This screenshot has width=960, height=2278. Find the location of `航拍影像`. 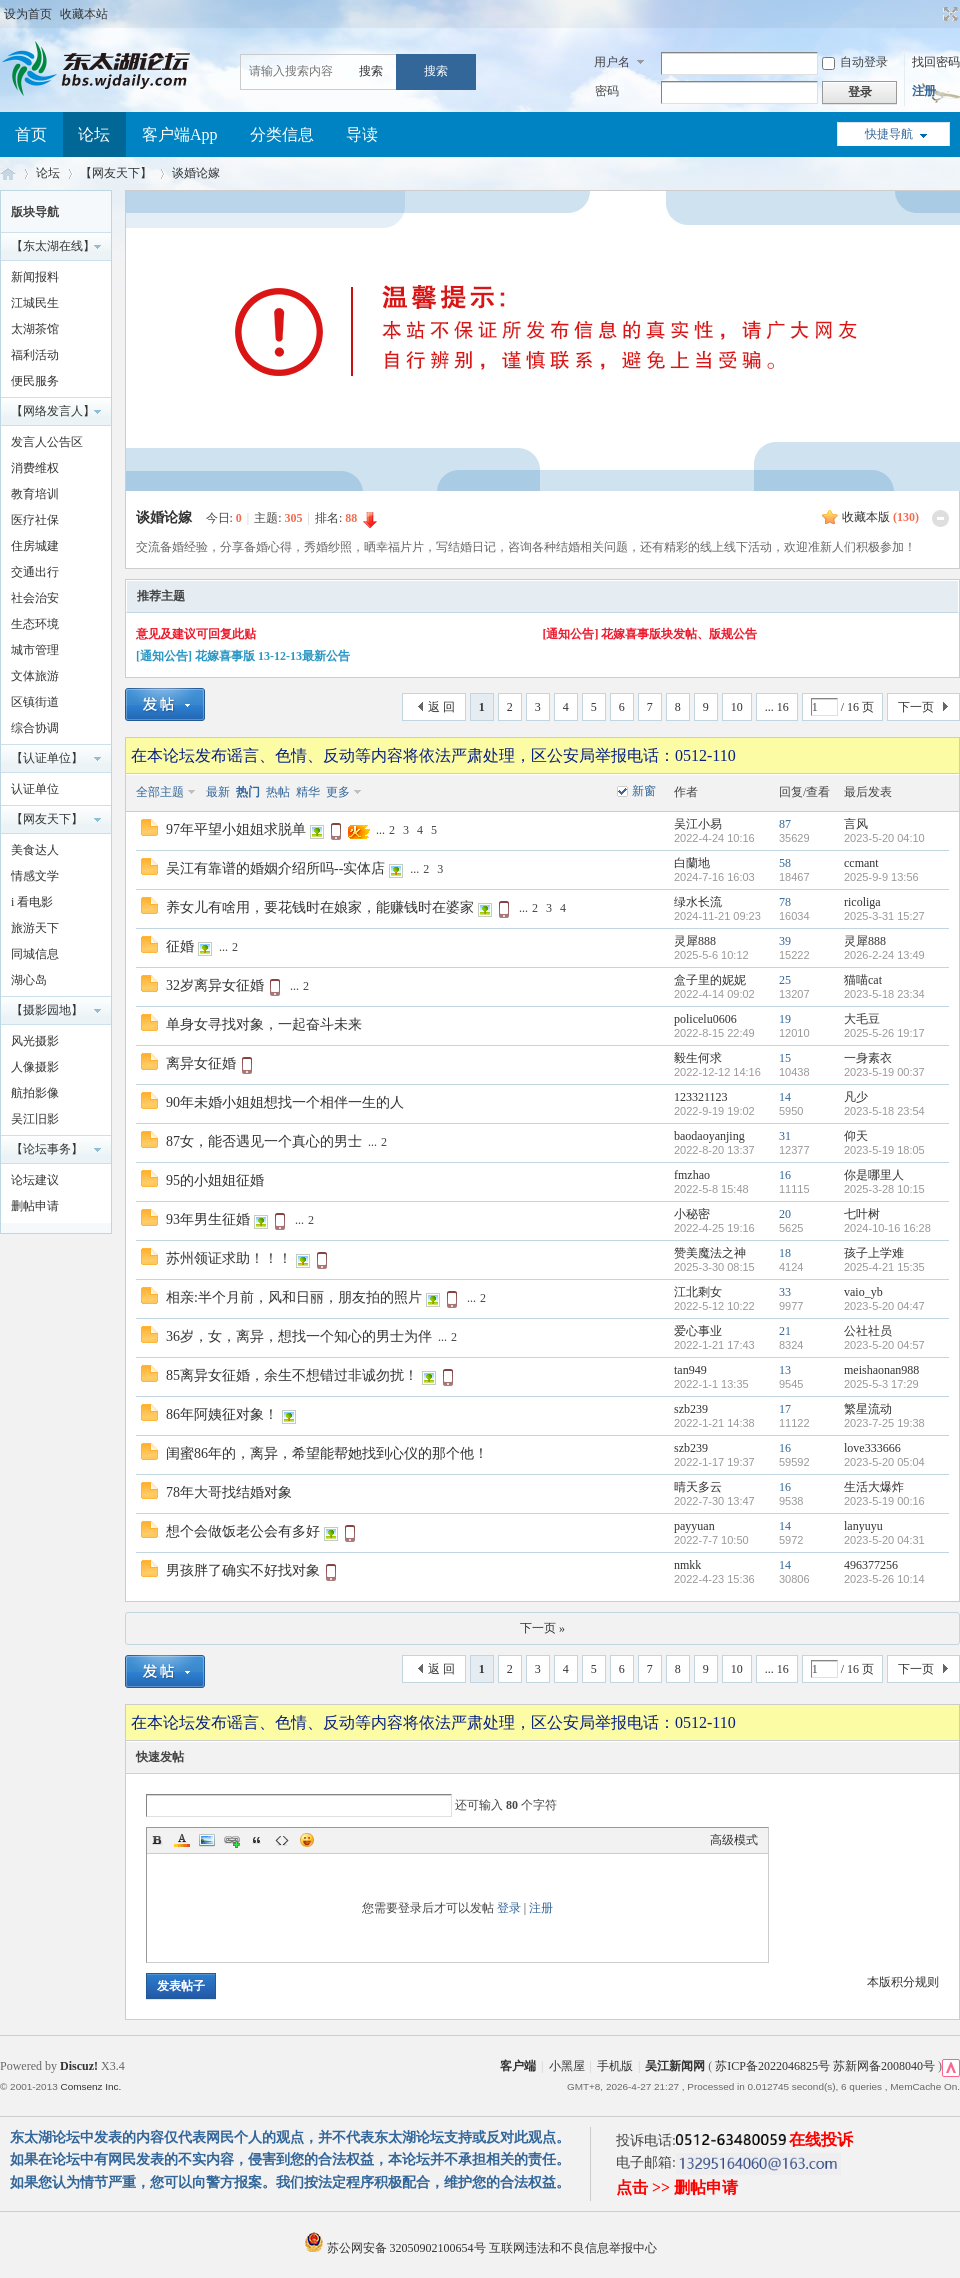

航拍影像 is located at coordinates (35, 1093).